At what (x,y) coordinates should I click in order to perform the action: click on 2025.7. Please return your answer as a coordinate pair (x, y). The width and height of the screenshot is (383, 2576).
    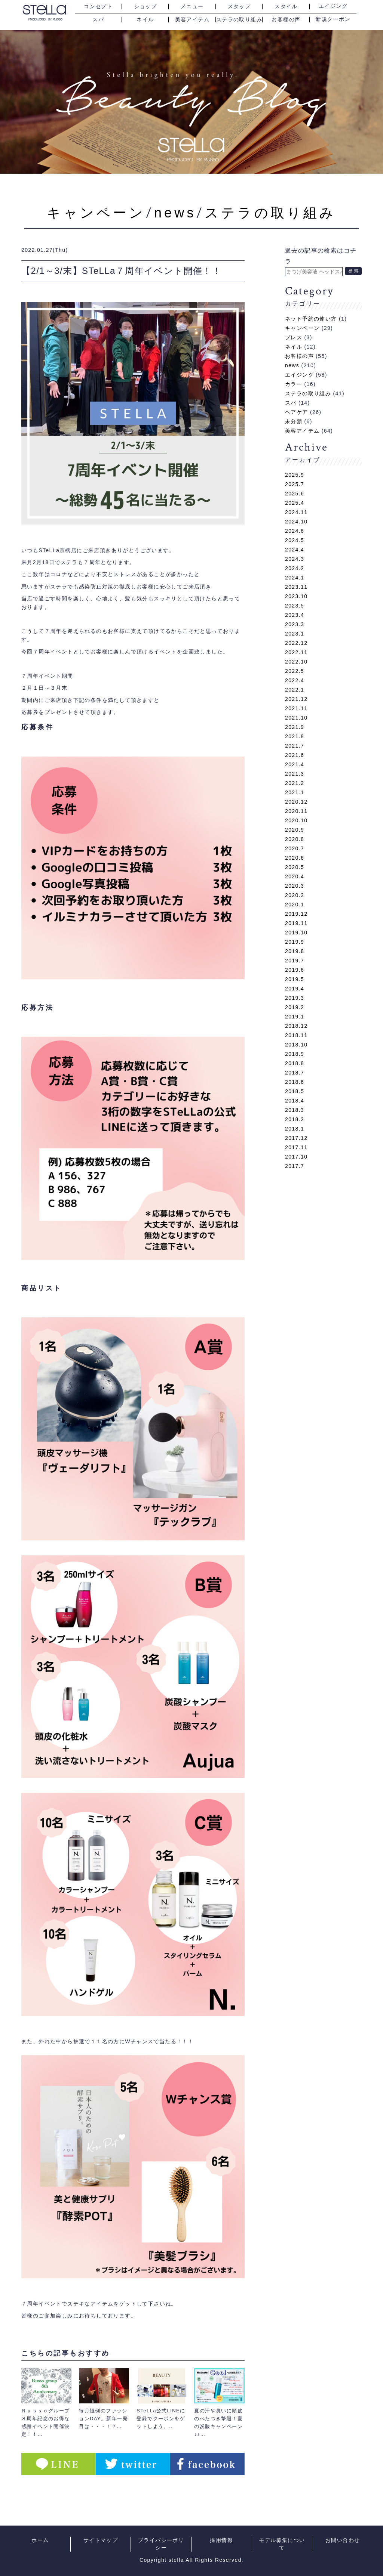
    Looking at the image, I should click on (294, 484).